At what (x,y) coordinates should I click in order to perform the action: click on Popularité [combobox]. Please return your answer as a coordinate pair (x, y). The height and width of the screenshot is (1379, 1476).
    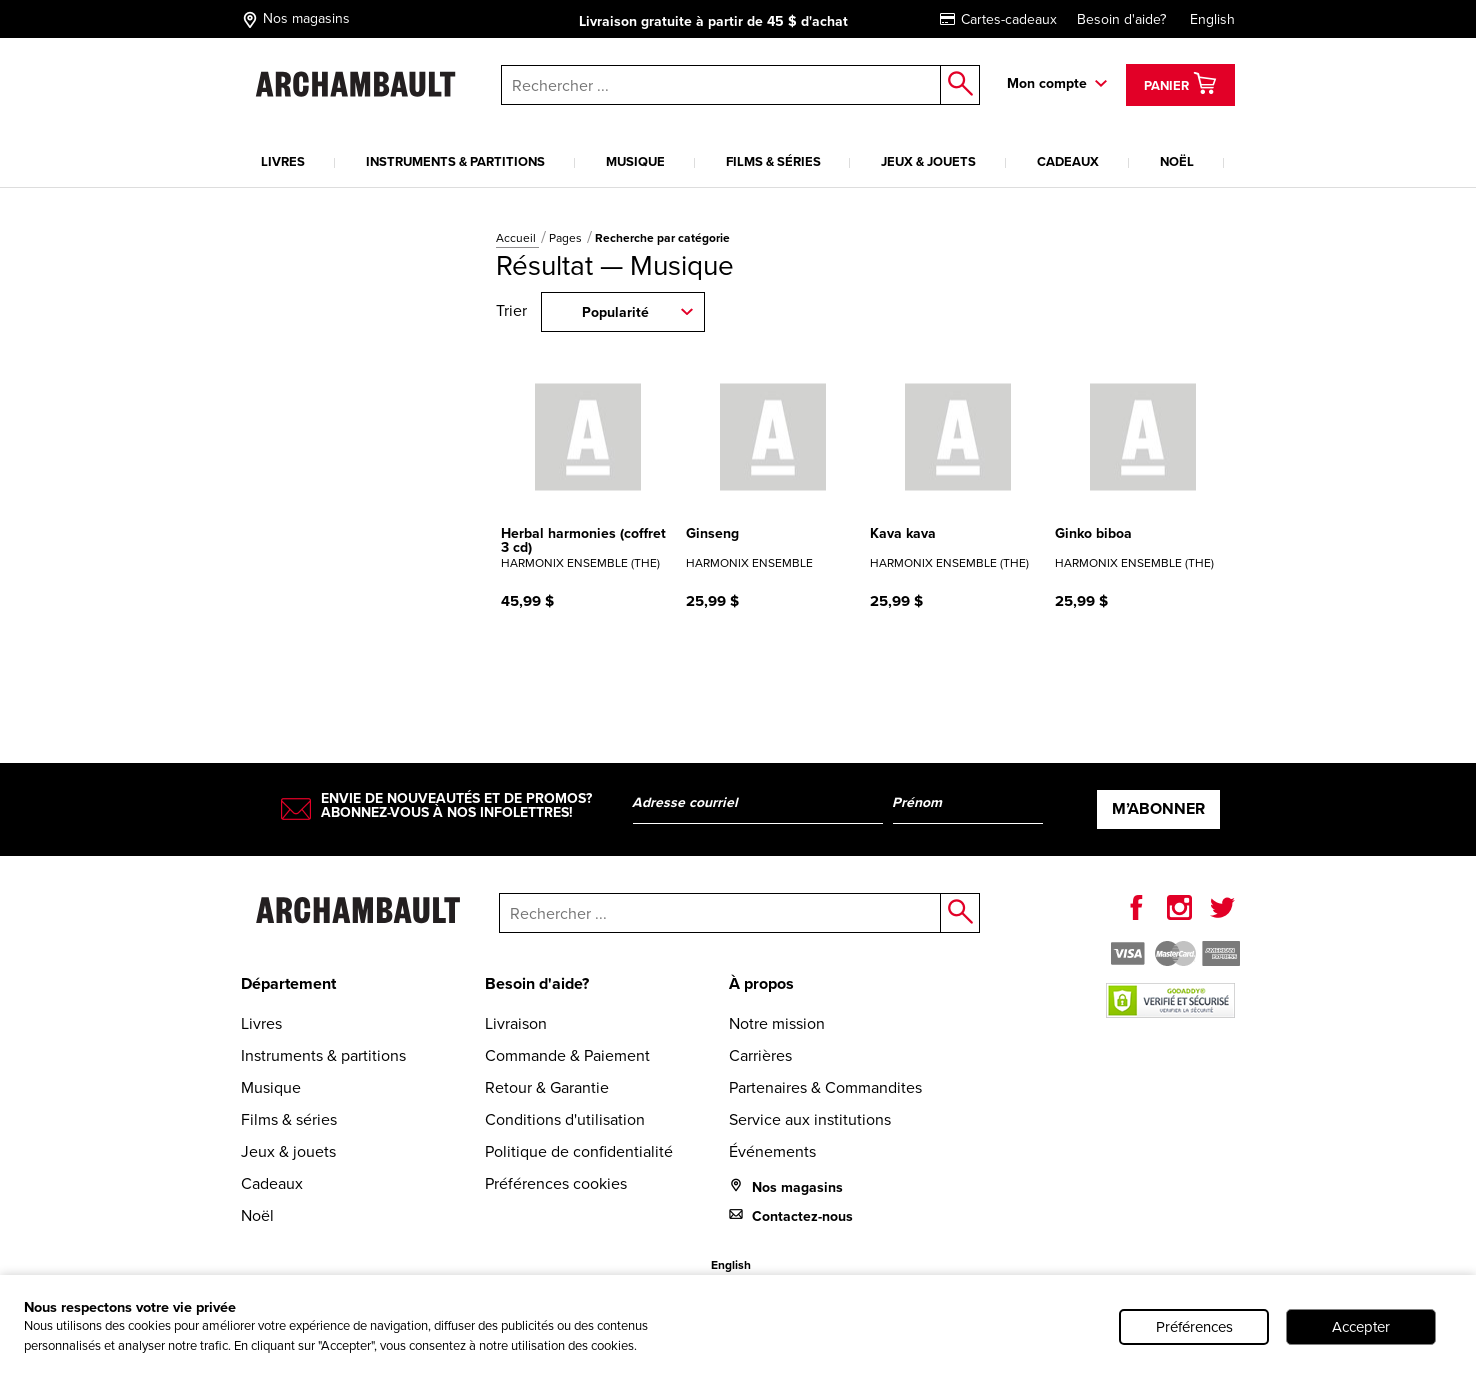
    Looking at the image, I should click on (615, 312).